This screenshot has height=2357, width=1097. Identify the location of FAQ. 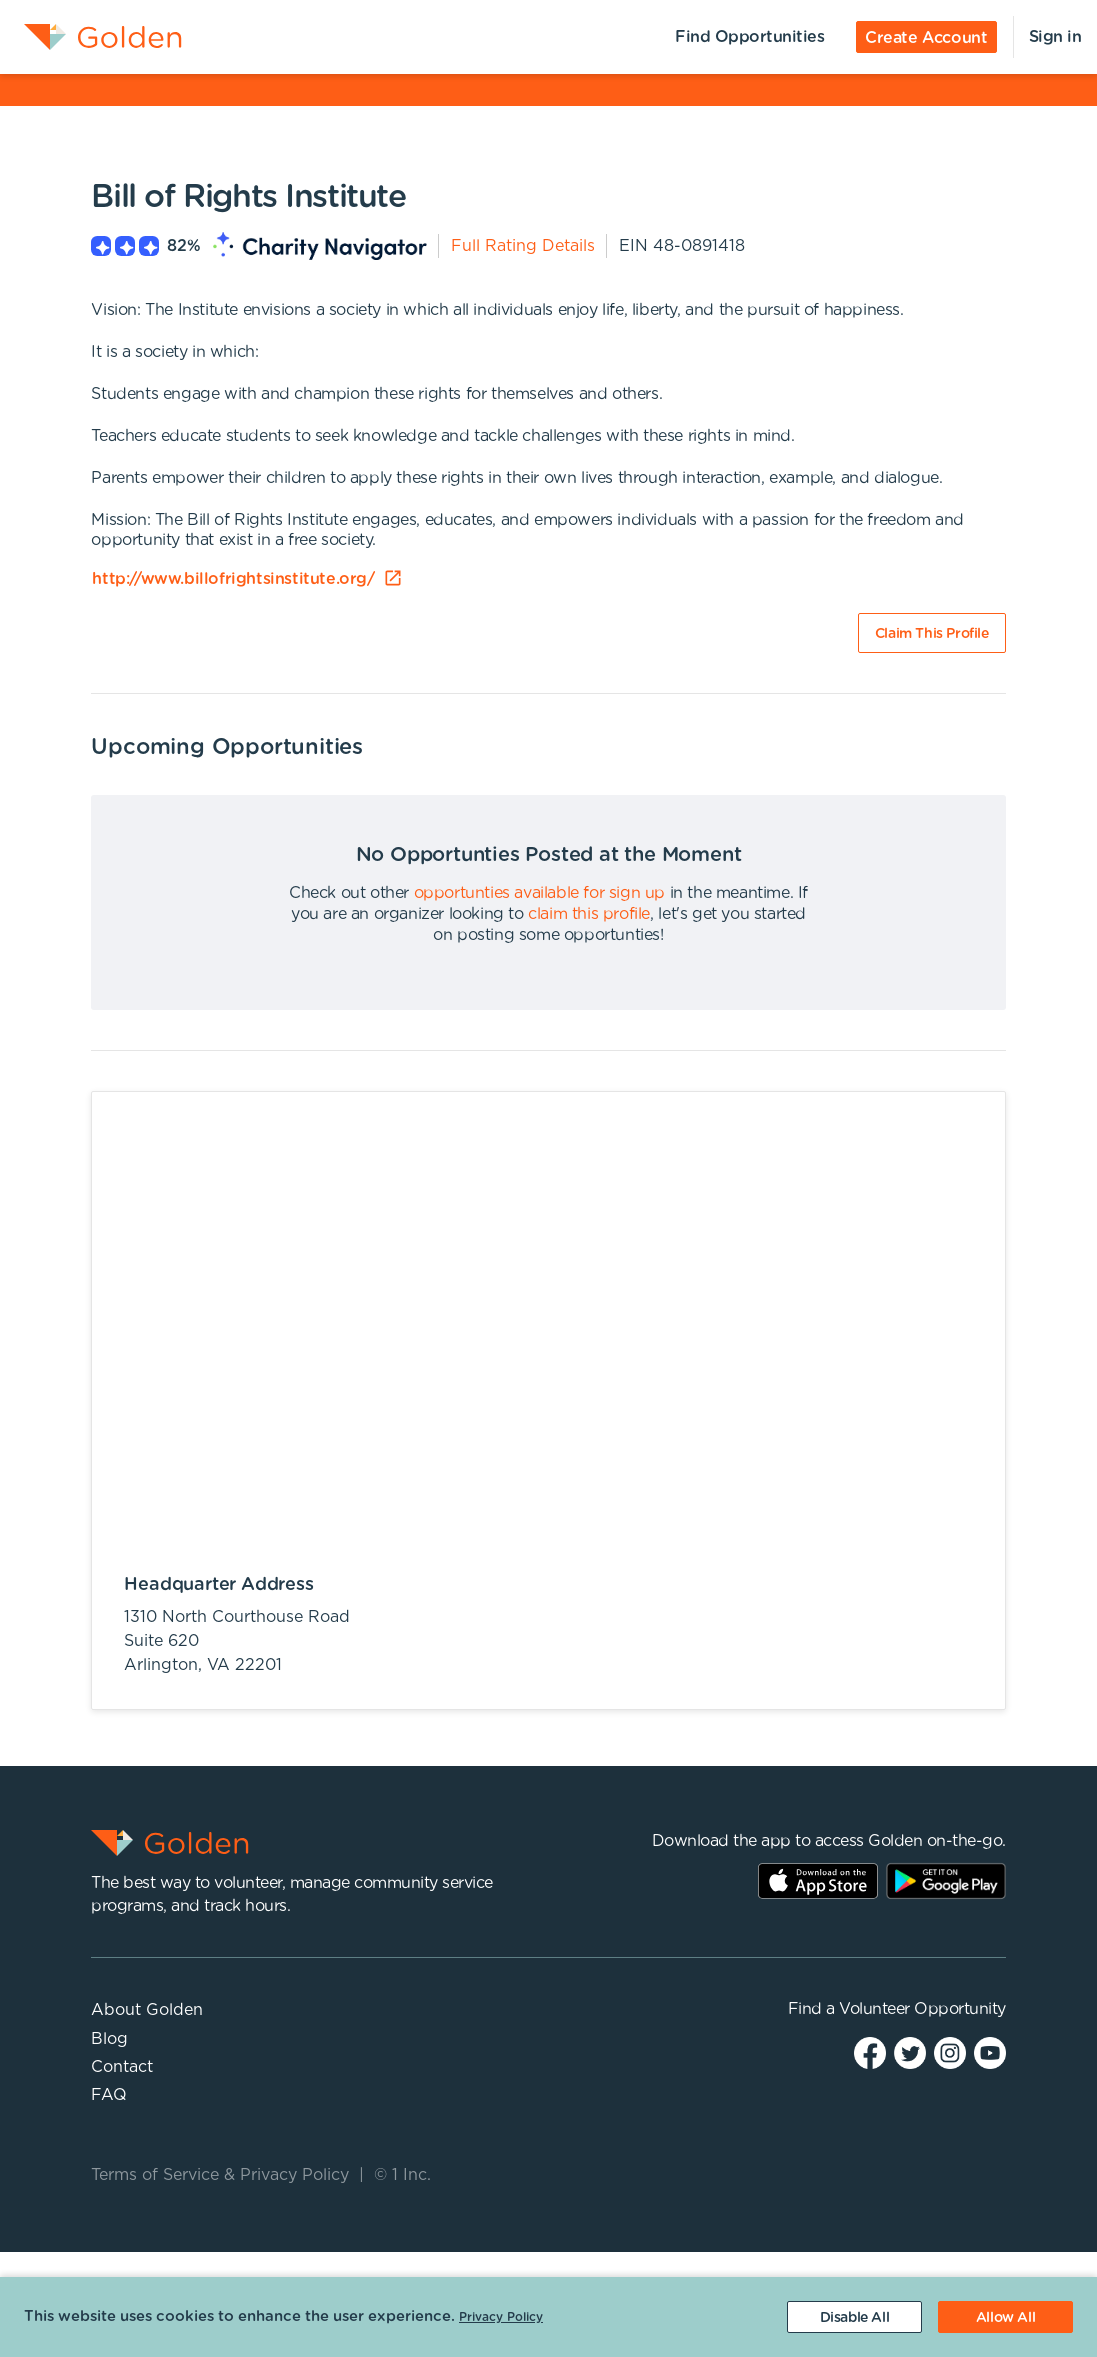
(109, 2095).